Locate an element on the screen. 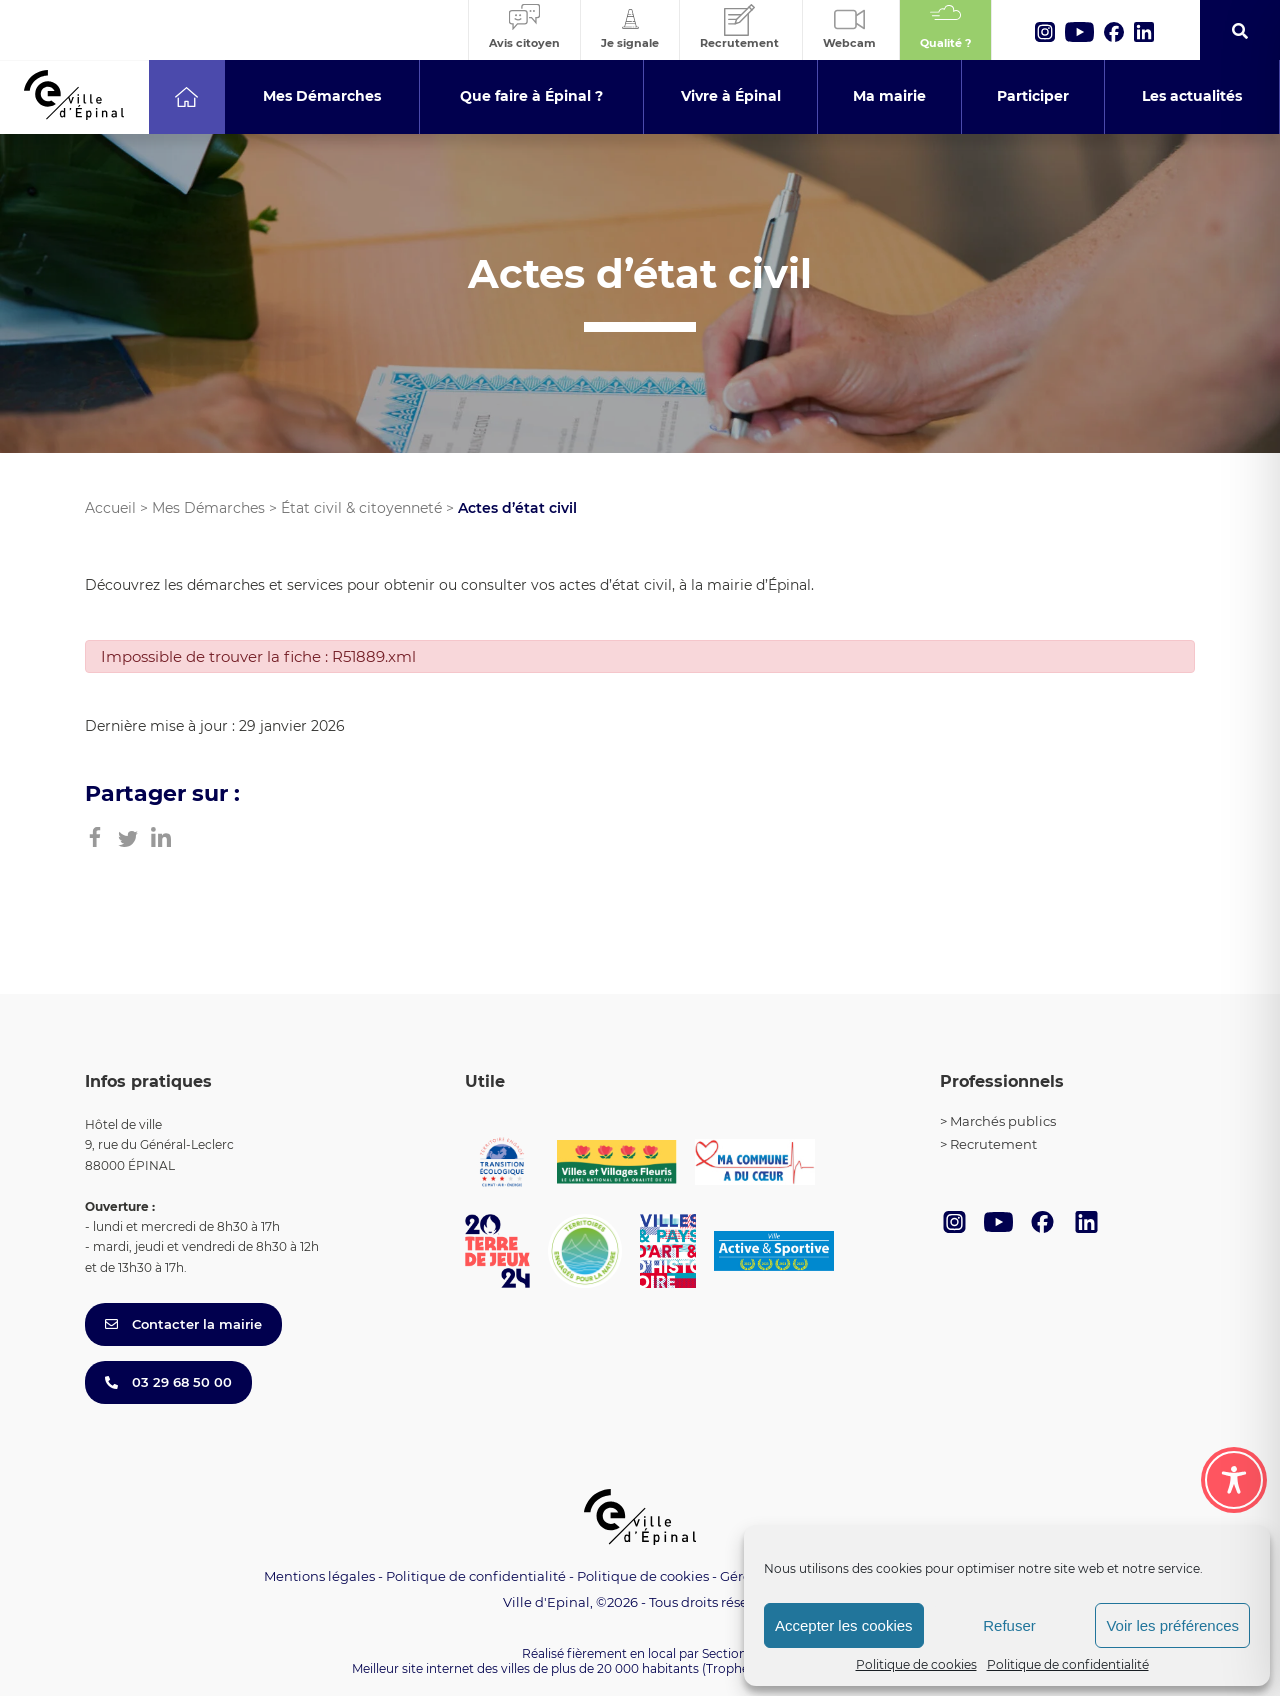  Politique de confidentialité is located at coordinates (1068, 1664).